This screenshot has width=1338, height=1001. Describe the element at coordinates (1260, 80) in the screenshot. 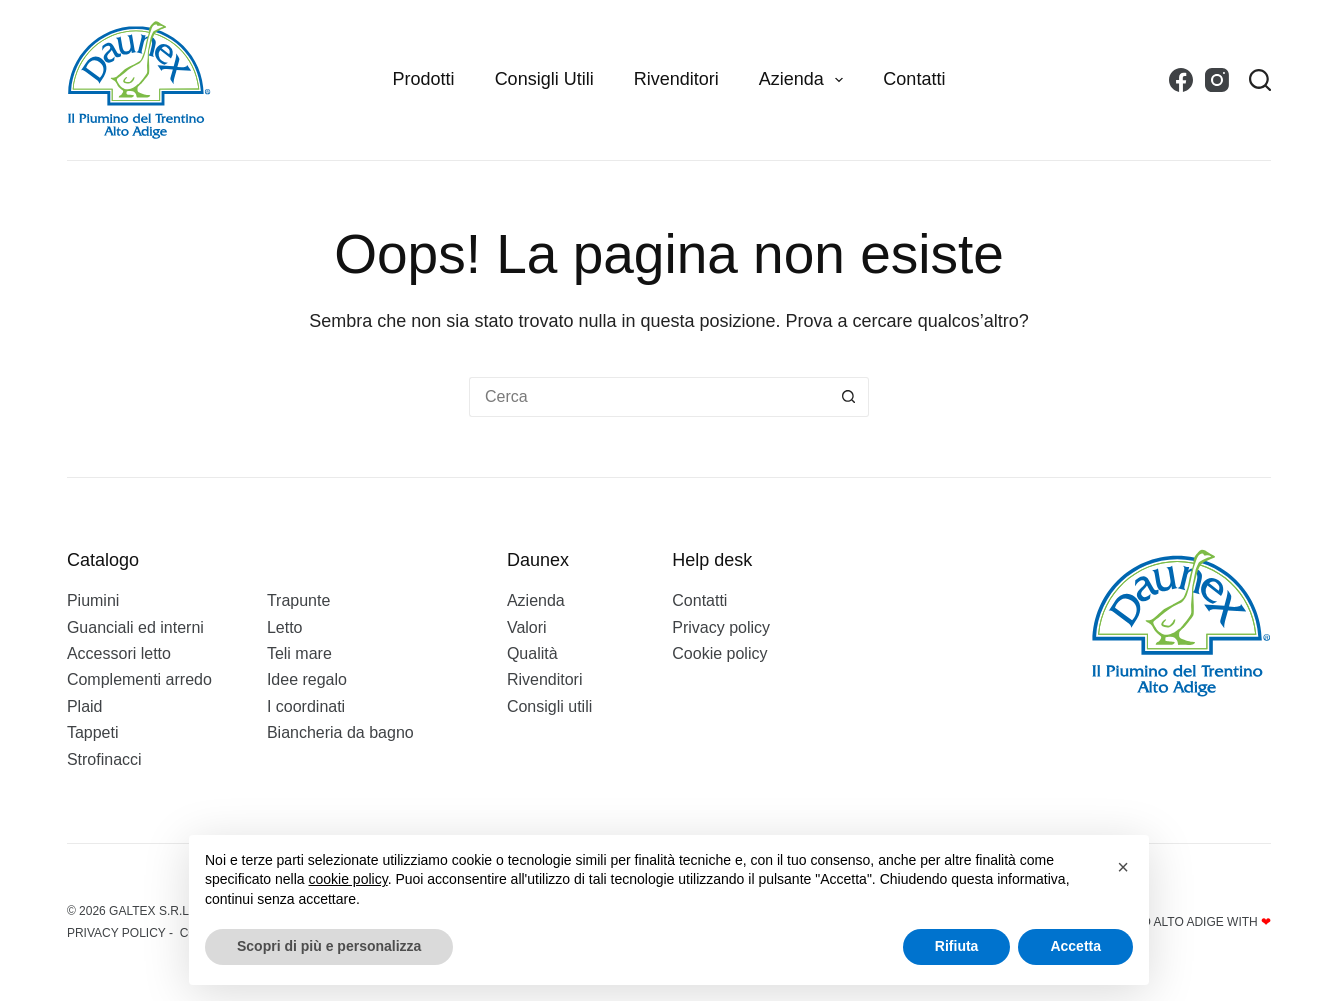

I see `[Search]` at that location.